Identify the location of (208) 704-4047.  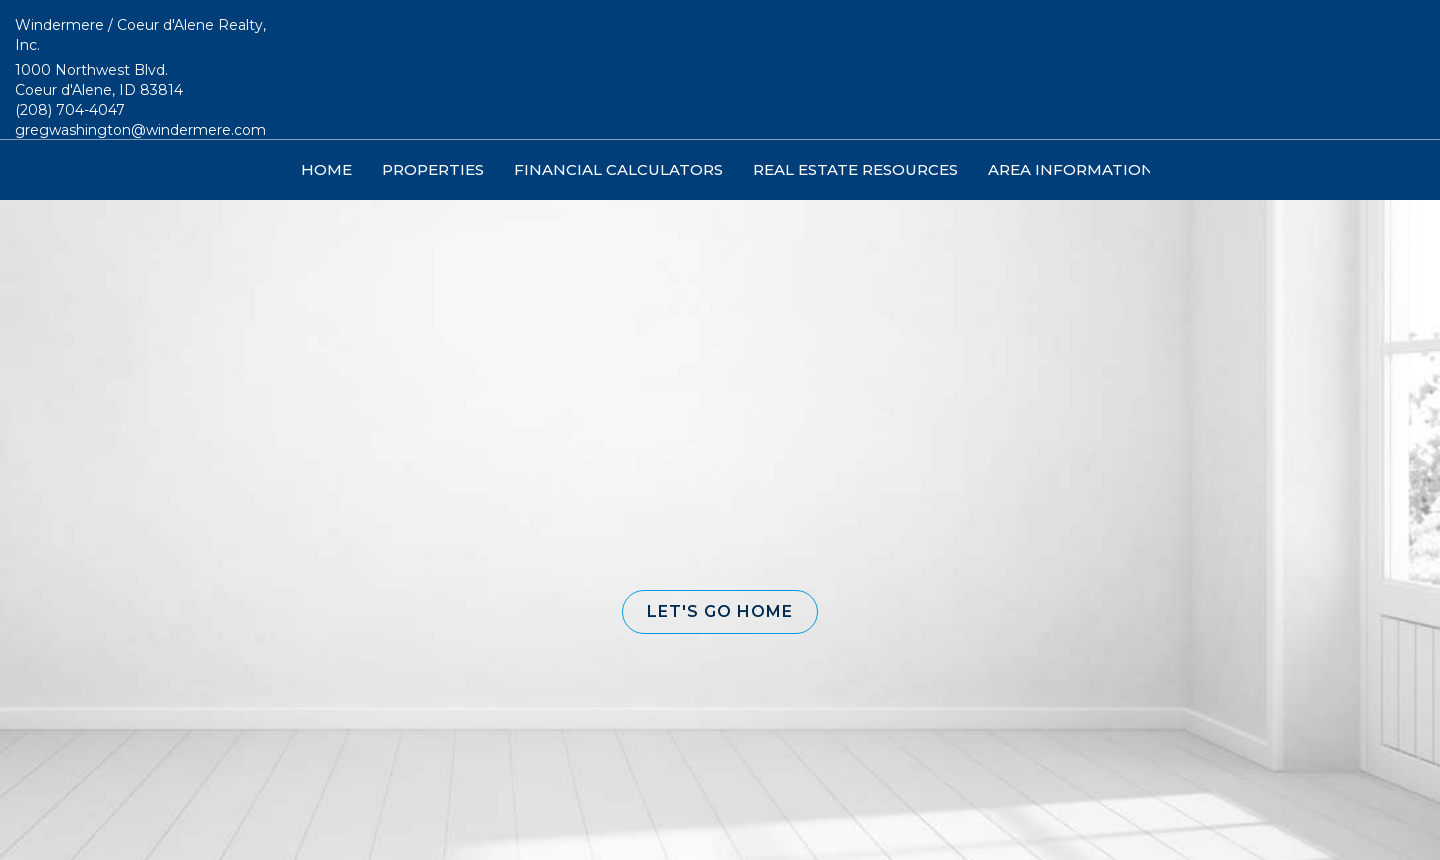
(70, 110).